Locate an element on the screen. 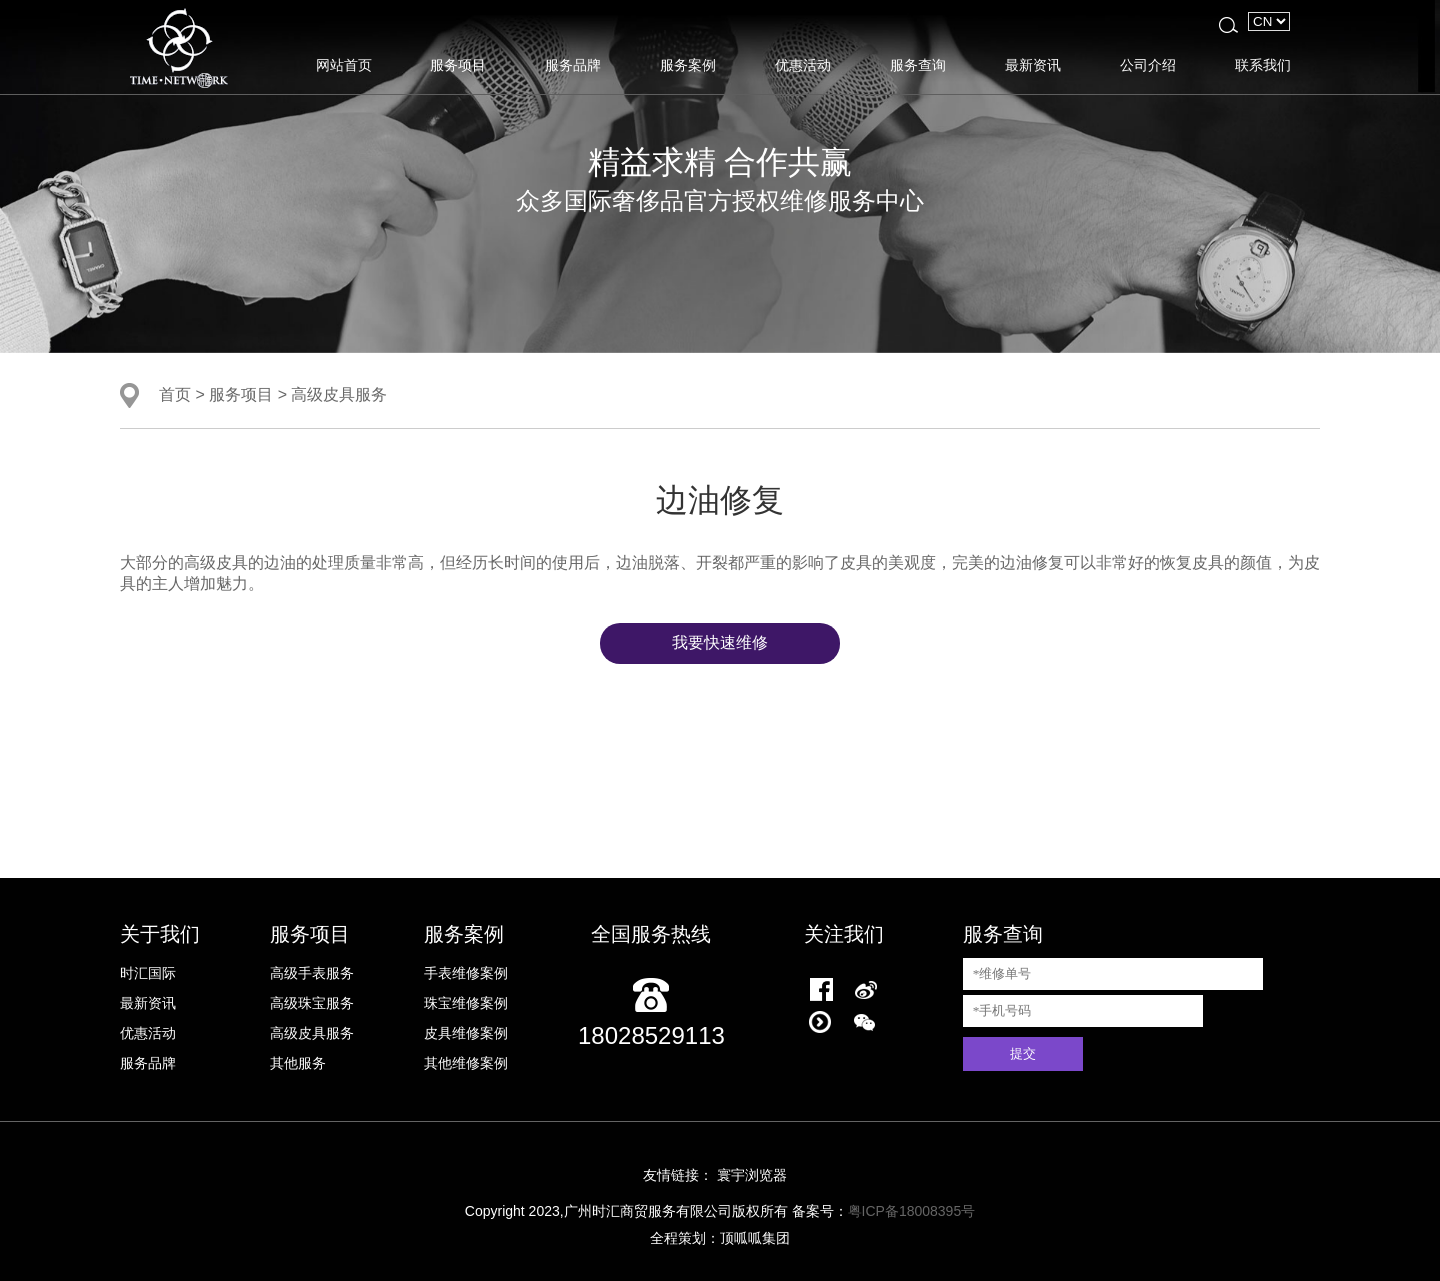 Image resolution: width=1440 pixels, height=1281 pixels. 服务品牌 is located at coordinates (573, 65).